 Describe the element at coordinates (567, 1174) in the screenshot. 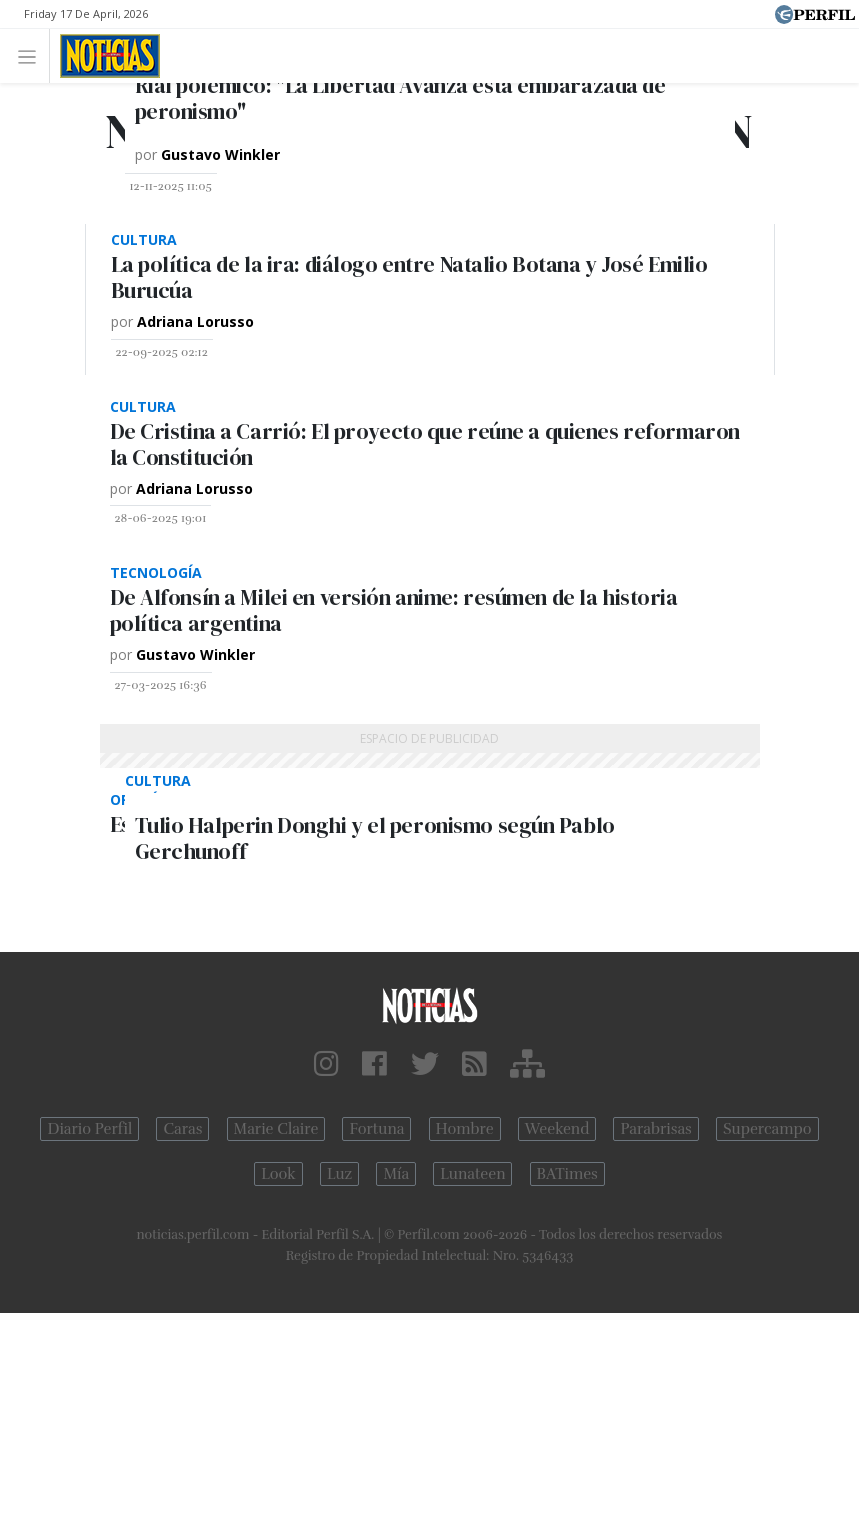

I see `BATimes` at that location.